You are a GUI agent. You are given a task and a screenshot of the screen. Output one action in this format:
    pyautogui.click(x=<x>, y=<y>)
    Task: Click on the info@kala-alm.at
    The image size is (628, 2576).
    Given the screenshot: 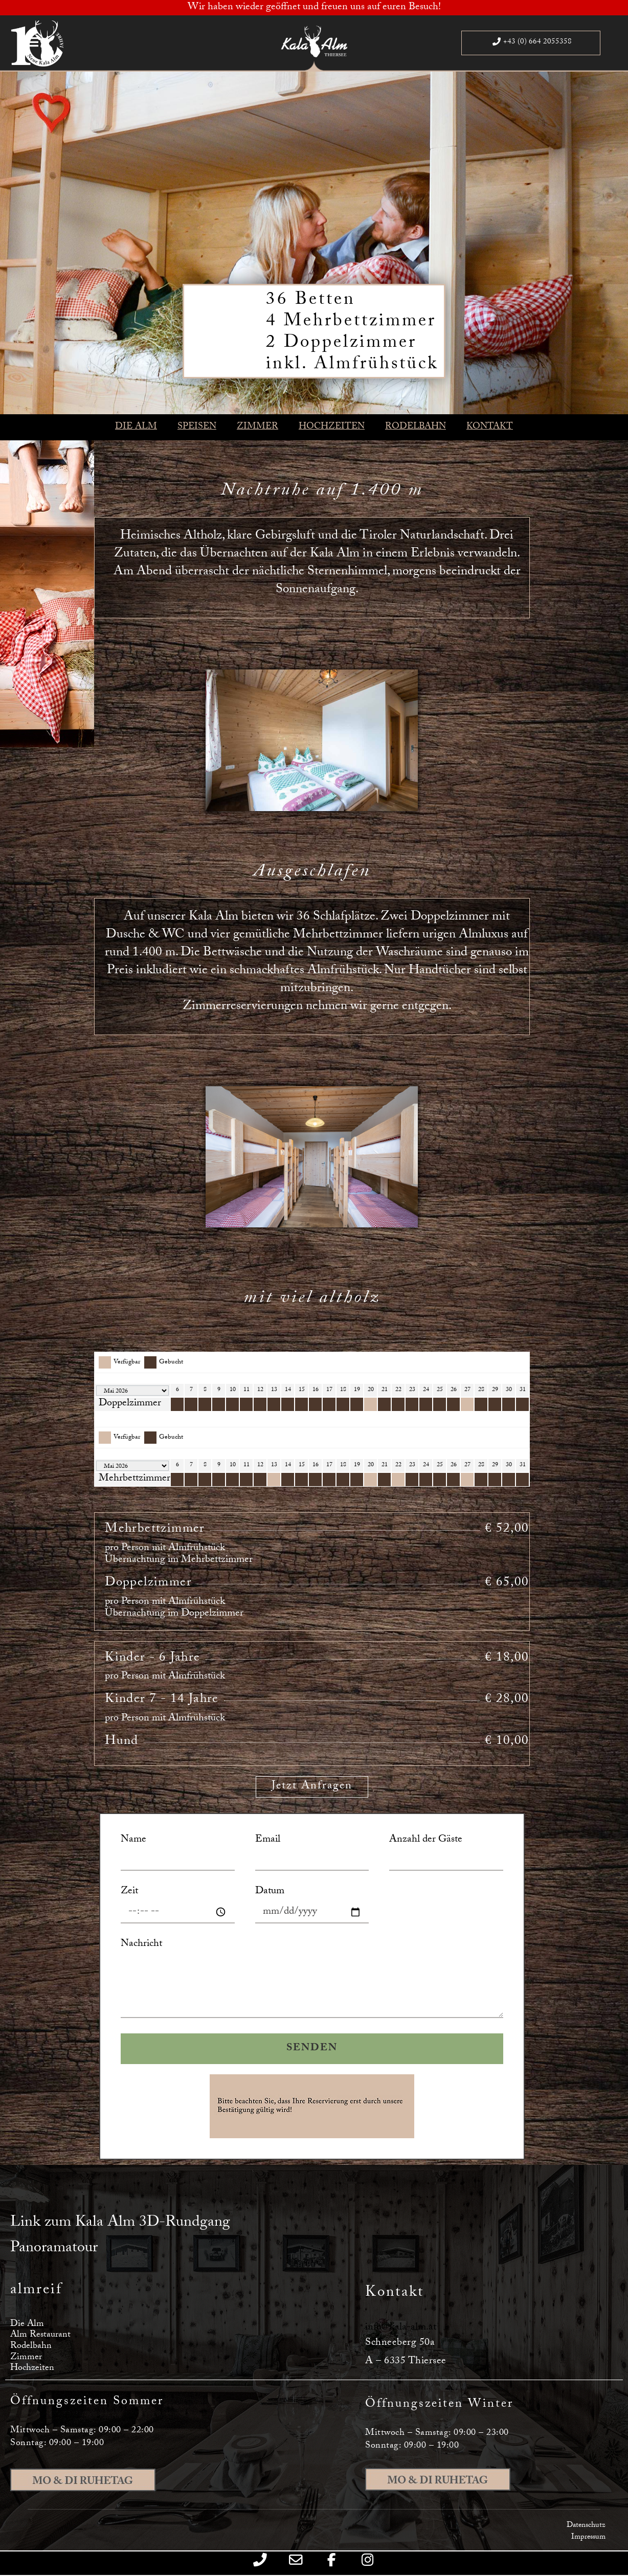 What is the action you would take?
    pyautogui.click(x=400, y=2328)
    